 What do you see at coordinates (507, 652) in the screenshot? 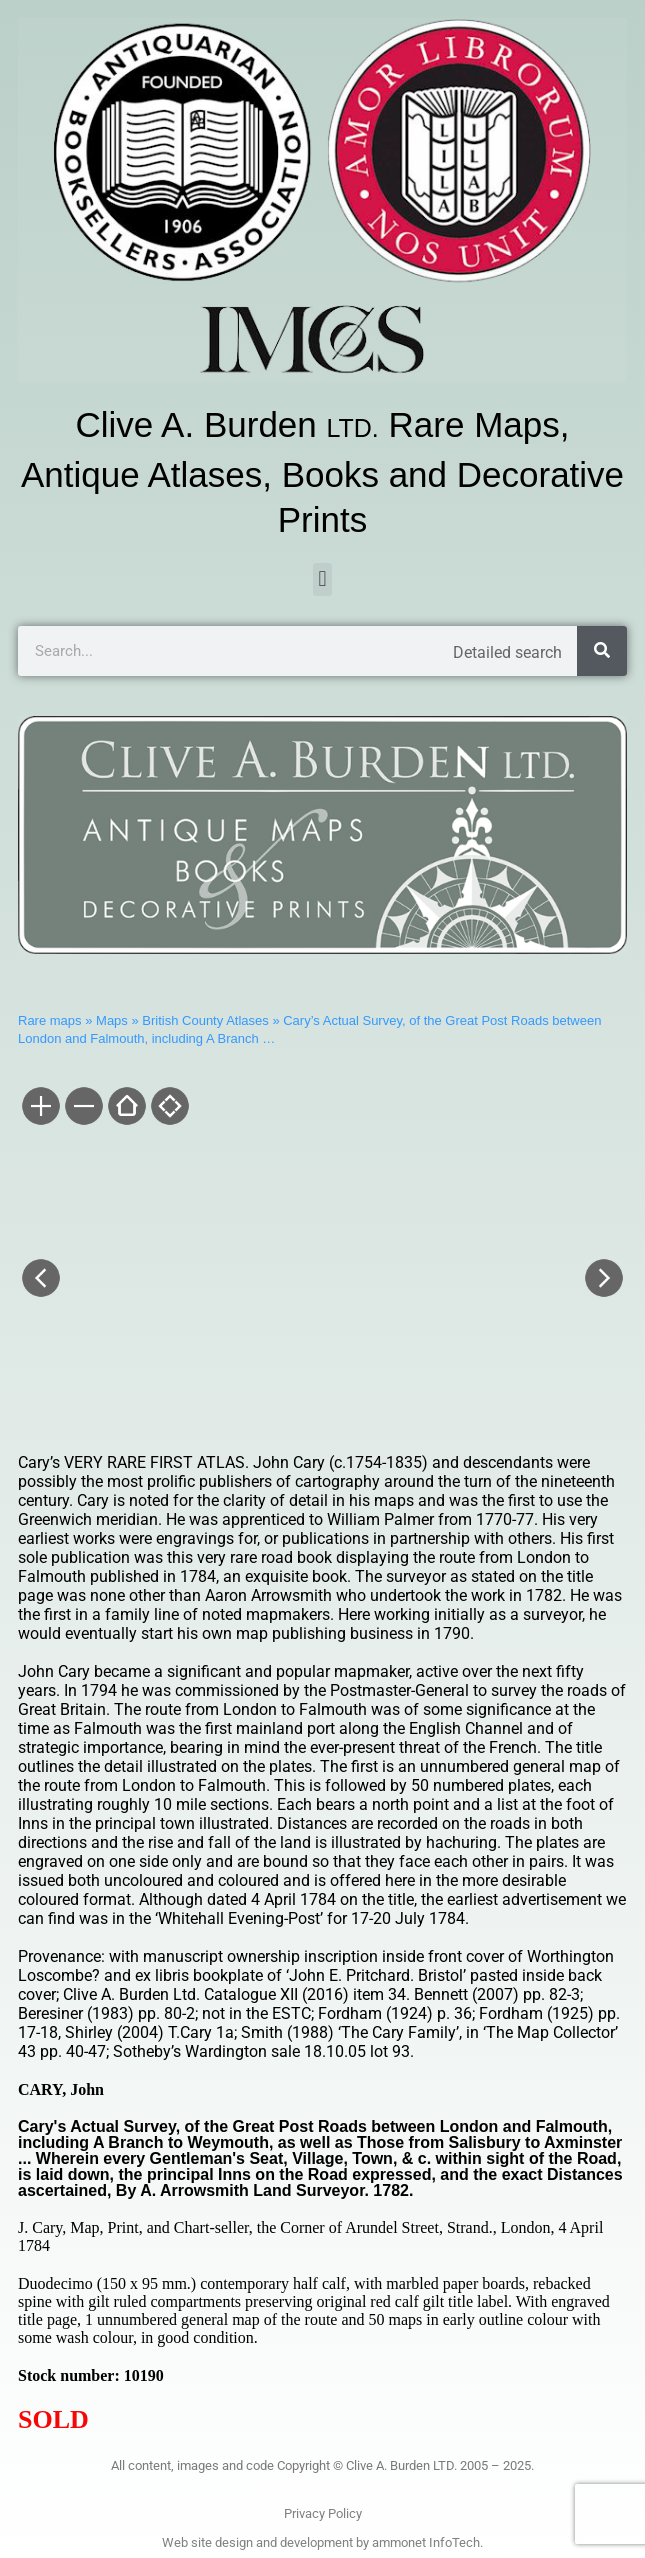
I see `Detailed search` at bounding box center [507, 652].